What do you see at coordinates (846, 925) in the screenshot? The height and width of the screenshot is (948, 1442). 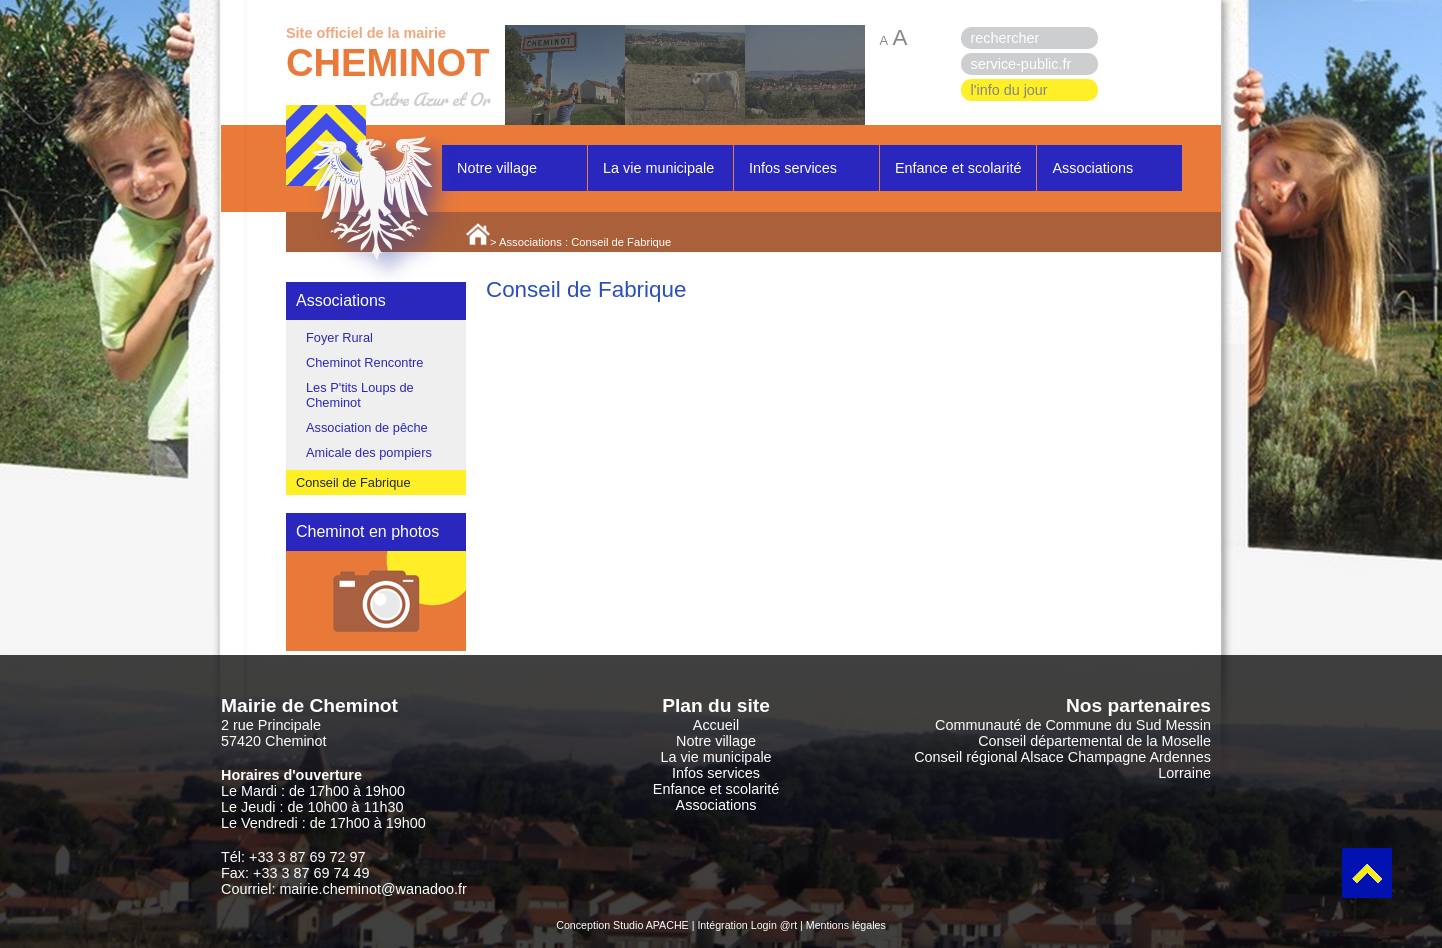 I see `Mentions légales` at bounding box center [846, 925].